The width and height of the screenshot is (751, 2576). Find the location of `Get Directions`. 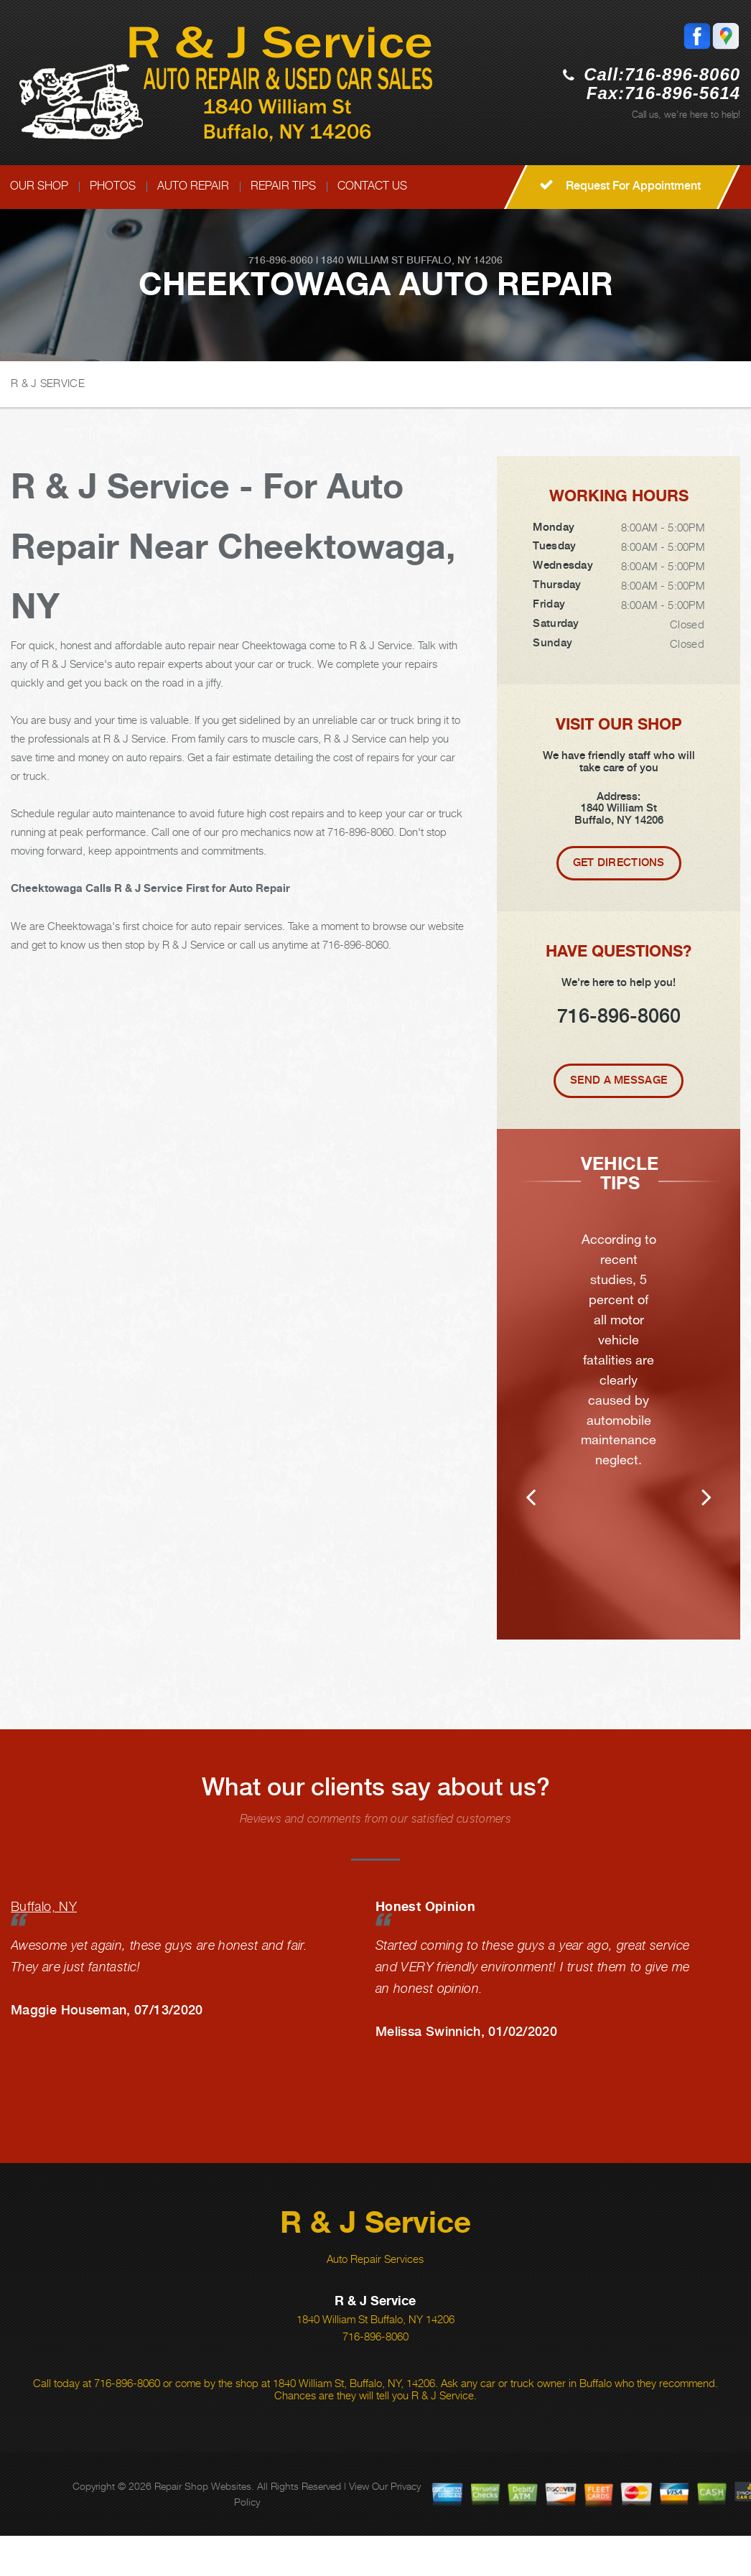

Get Directions is located at coordinates (619, 862).